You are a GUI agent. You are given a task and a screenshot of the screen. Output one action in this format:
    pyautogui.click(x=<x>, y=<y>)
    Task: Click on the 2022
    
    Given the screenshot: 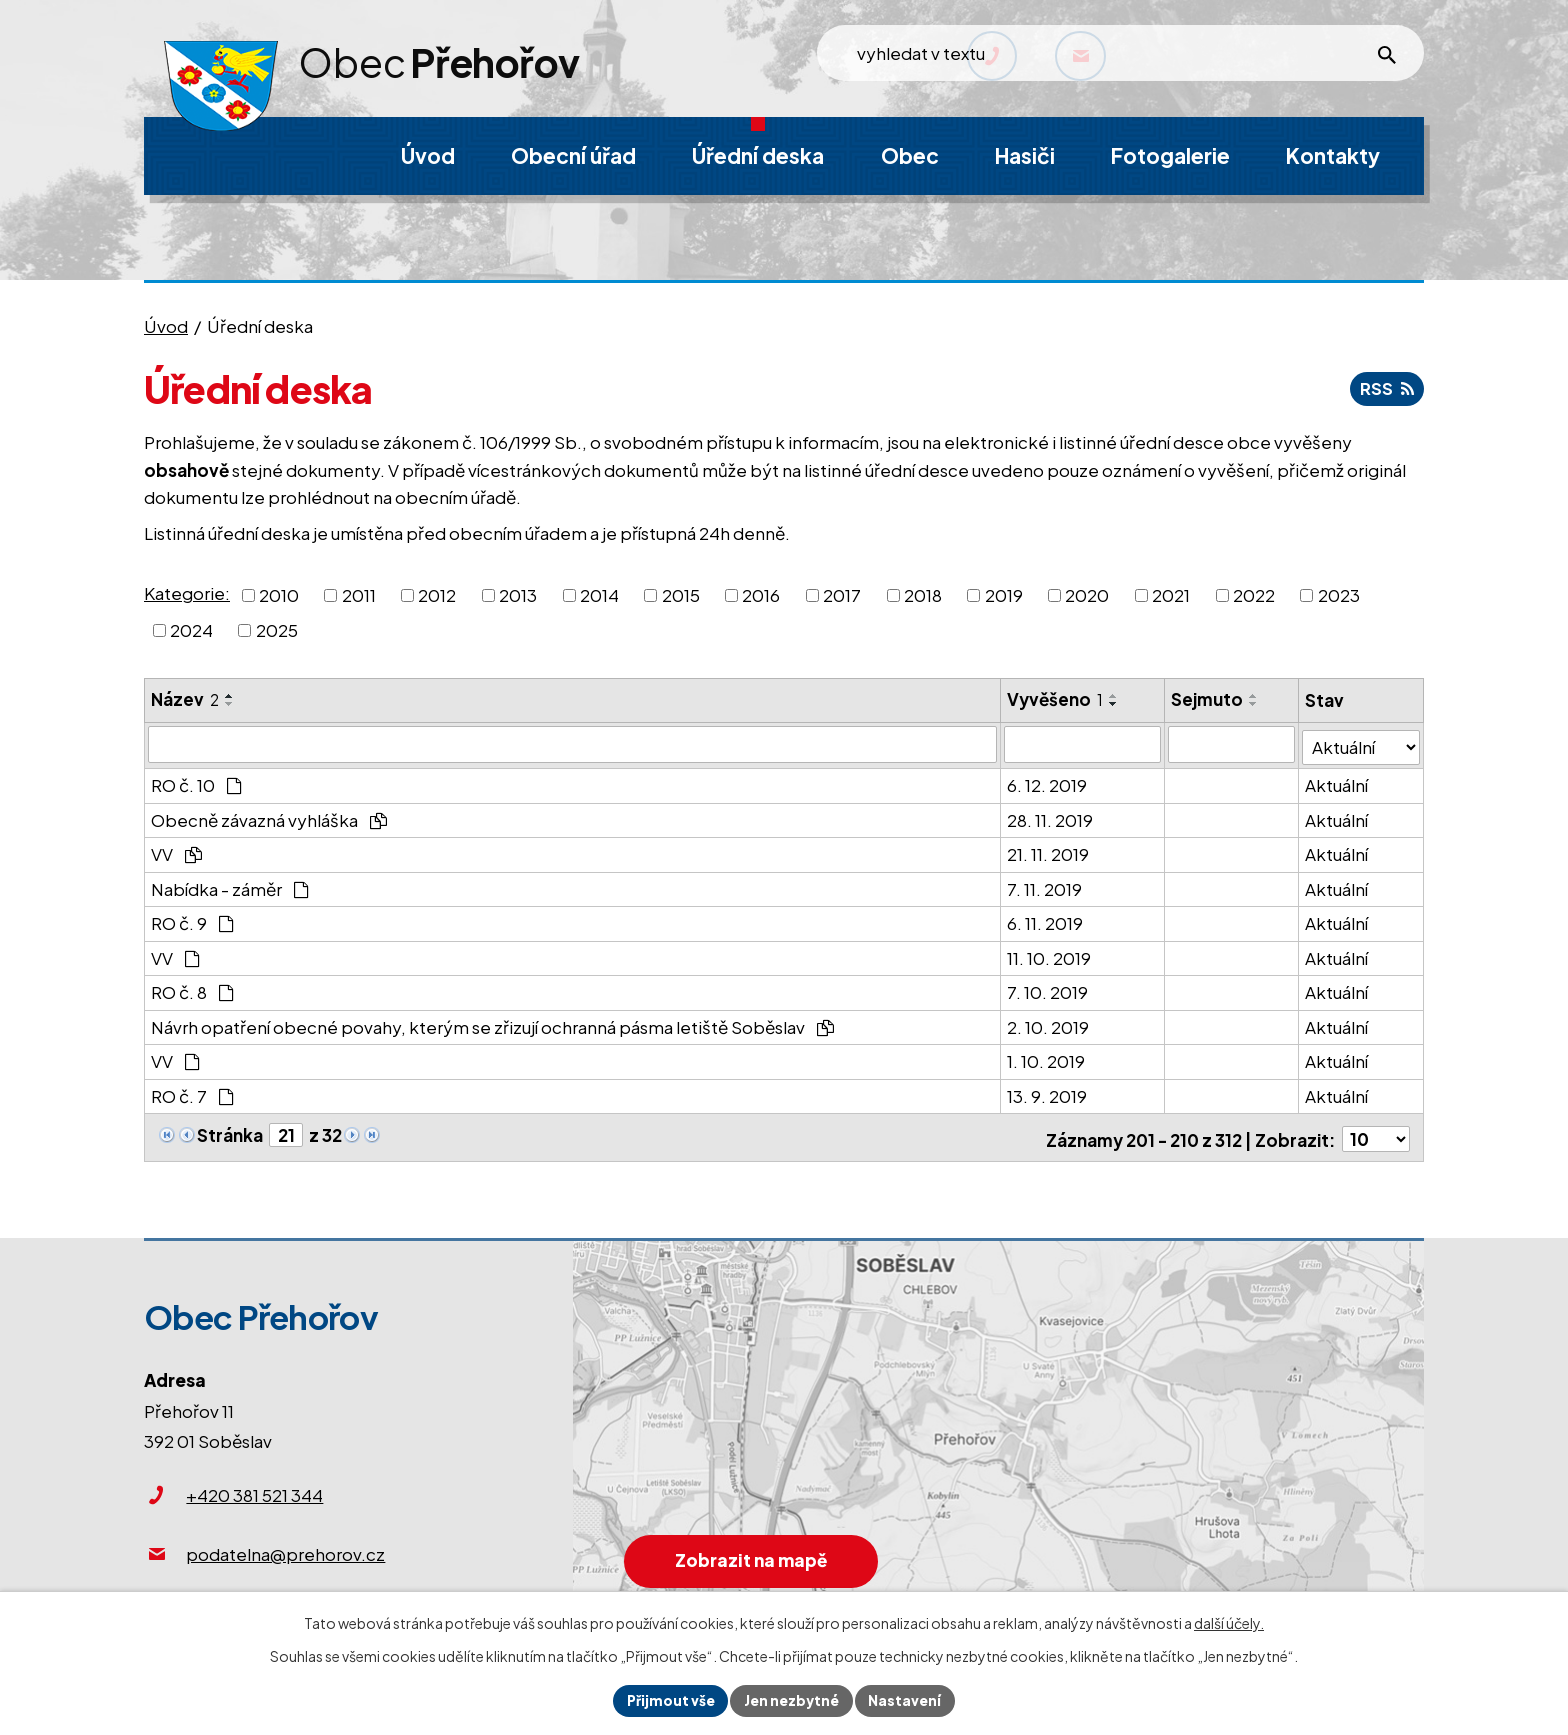 What is the action you would take?
    pyautogui.click(x=1254, y=594)
    